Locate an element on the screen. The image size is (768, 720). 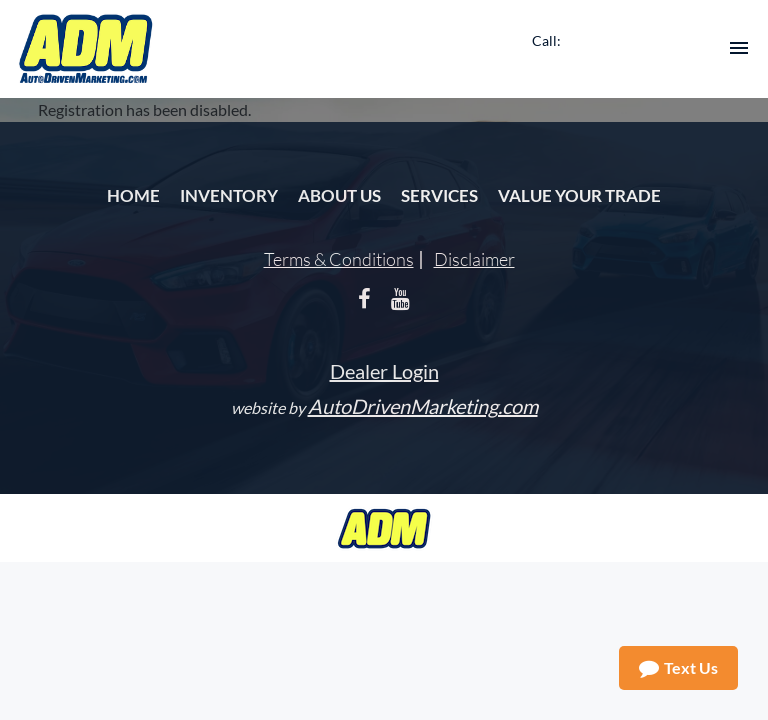
Disclaimer is located at coordinates (474, 259).